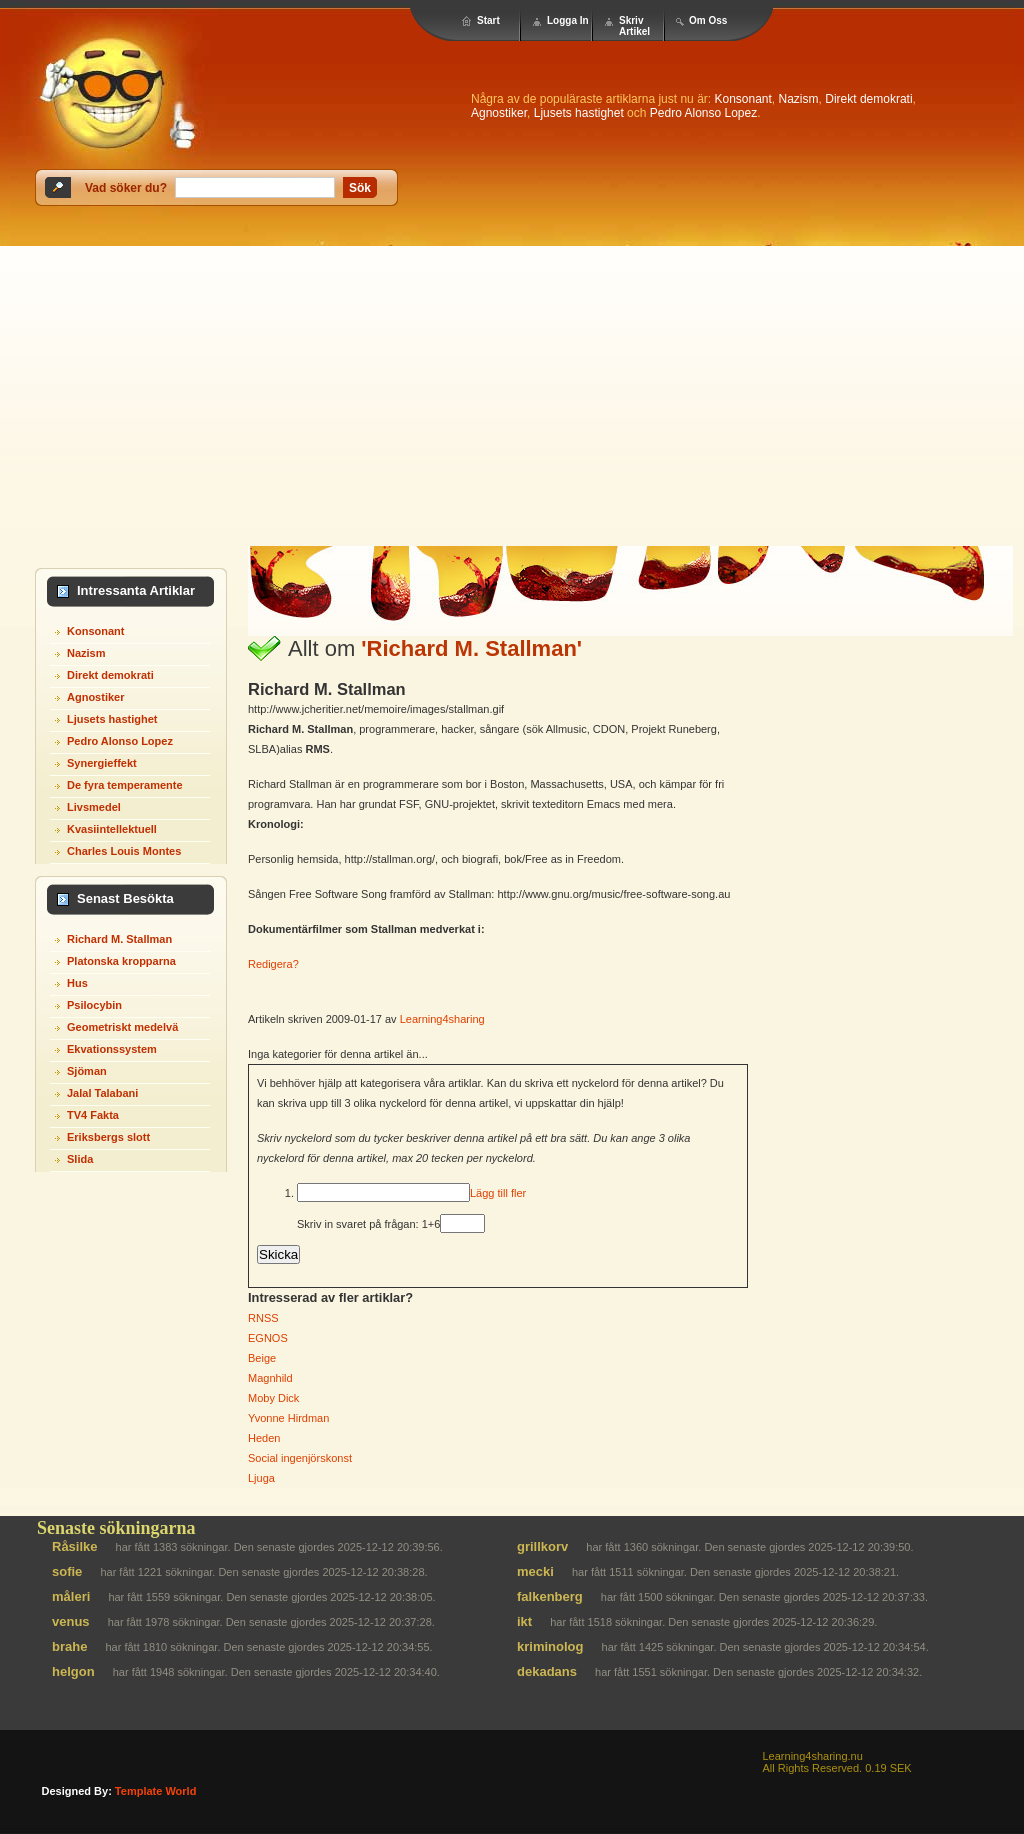 This screenshot has width=1024, height=1834. I want to click on ikt, so click(524, 1621).